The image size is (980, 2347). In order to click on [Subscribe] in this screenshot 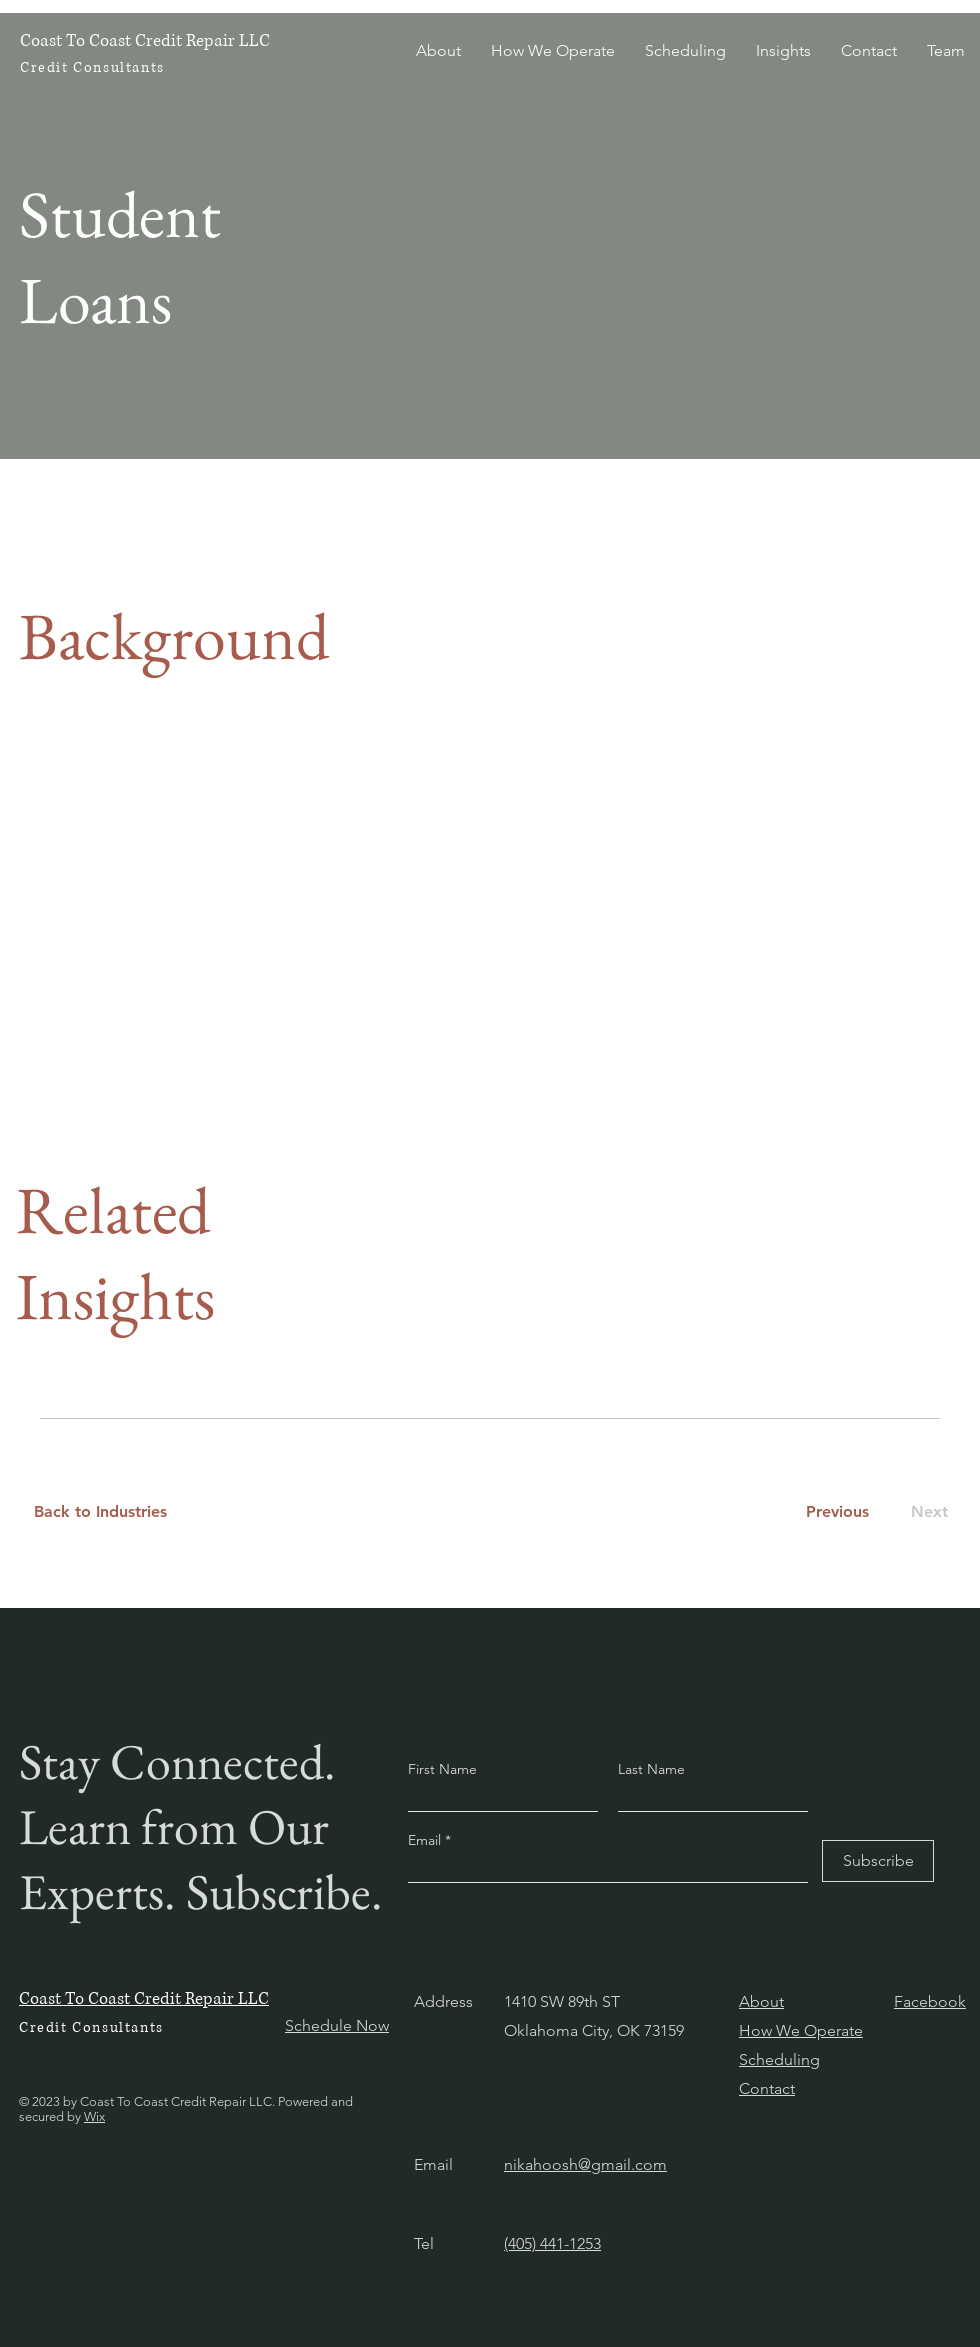, I will do `click(878, 1861)`.